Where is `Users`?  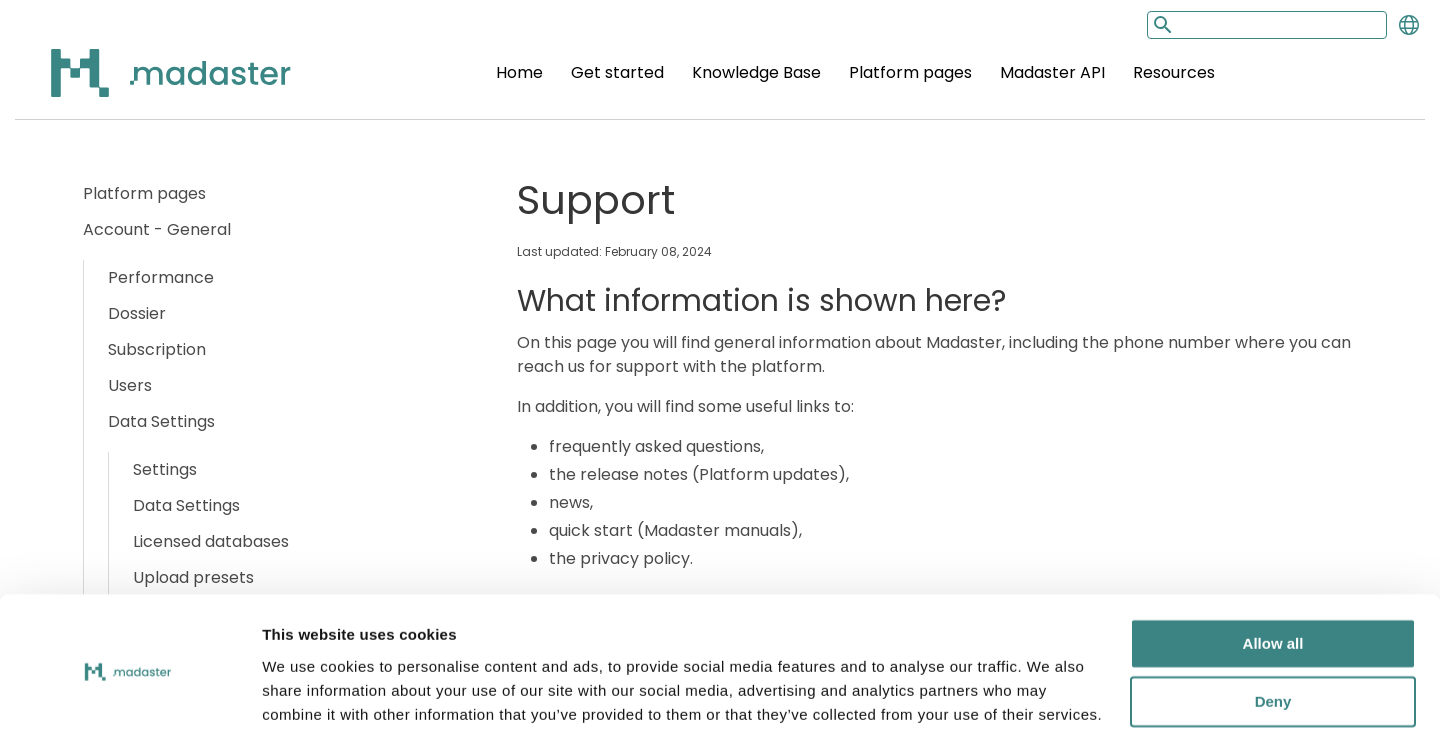
Users is located at coordinates (130, 385).